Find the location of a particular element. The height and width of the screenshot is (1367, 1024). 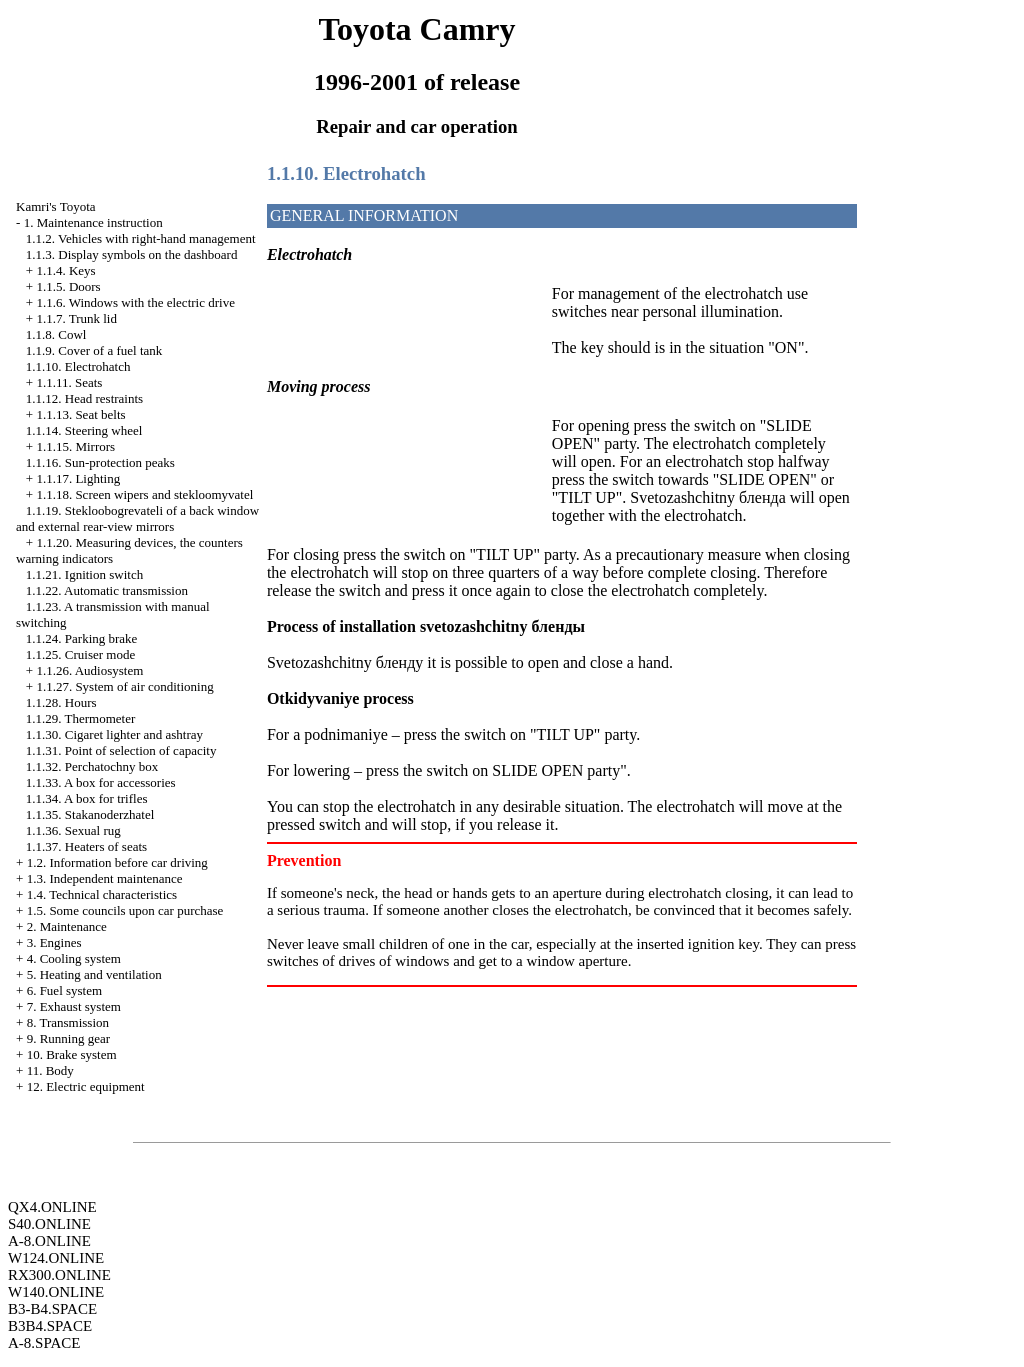

A-8.ONLINE is located at coordinates (49, 1241).